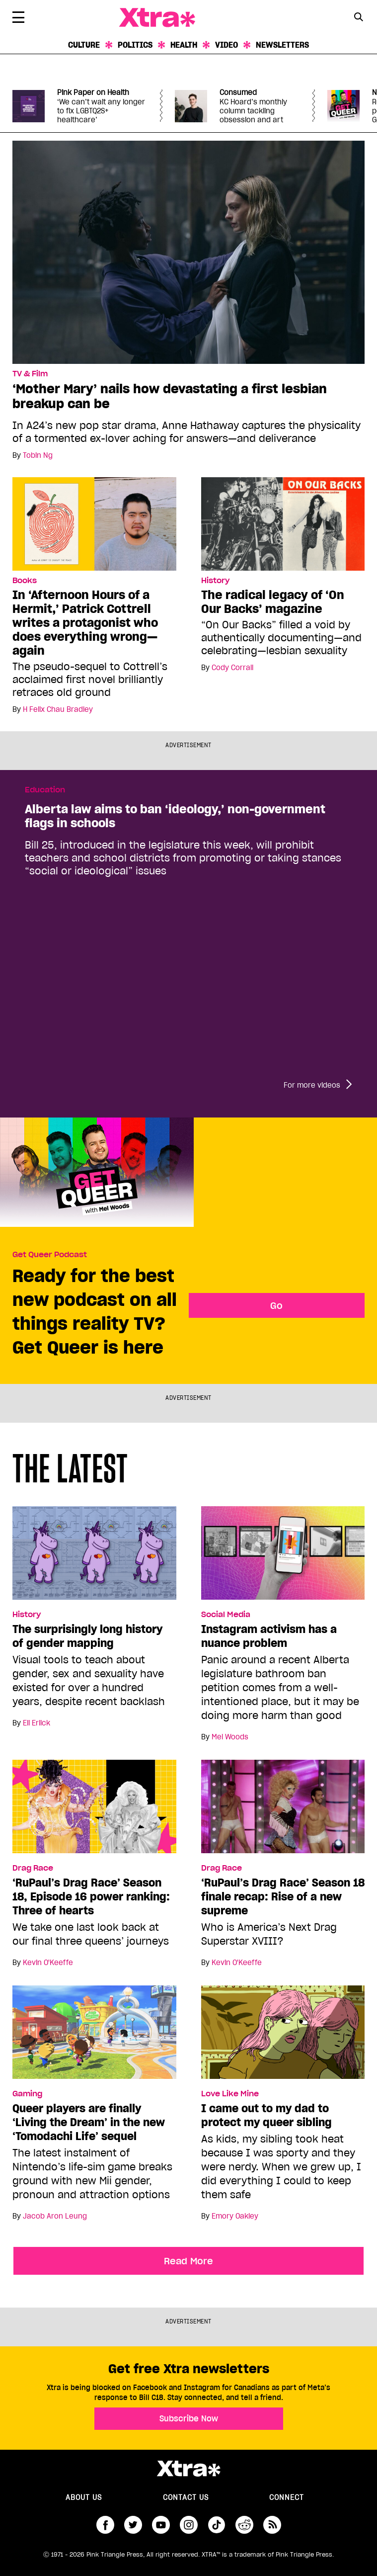 Image resolution: width=377 pixels, height=2576 pixels. I want to click on Read More, so click(188, 2261).